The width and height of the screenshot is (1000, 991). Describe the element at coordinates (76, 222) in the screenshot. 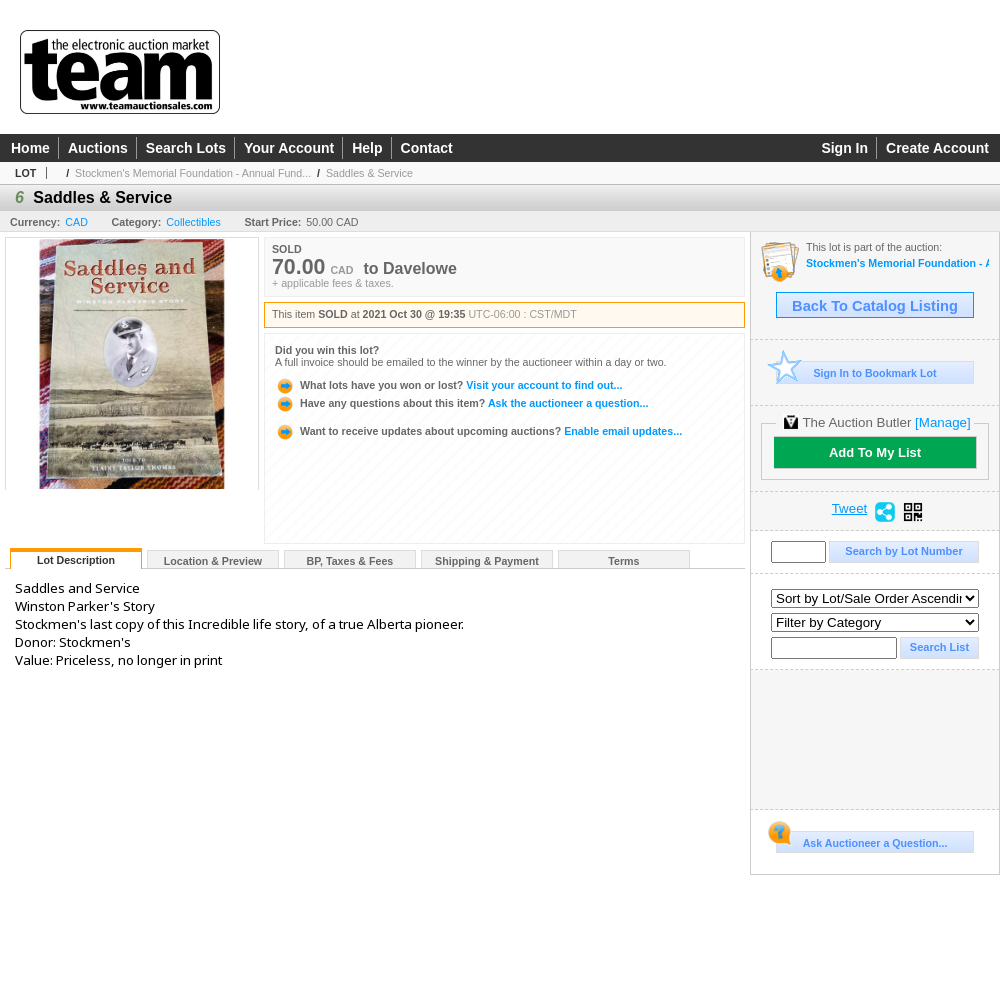

I see `CAD` at that location.